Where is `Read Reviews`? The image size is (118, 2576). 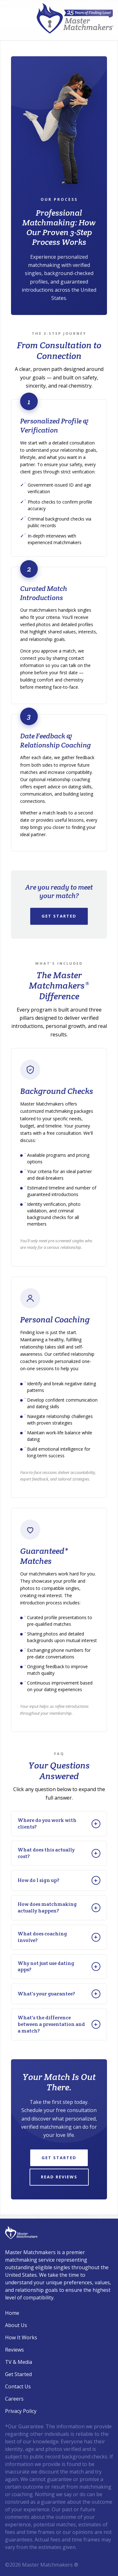
Read Reviews is located at coordinates (59, 2177).